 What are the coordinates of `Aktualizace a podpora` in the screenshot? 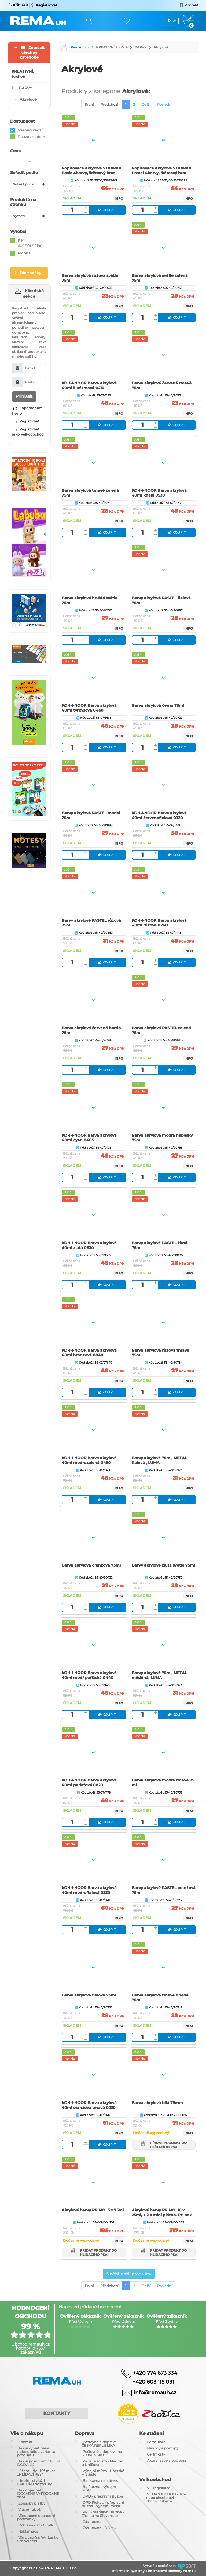 It's located at (166, 2460).